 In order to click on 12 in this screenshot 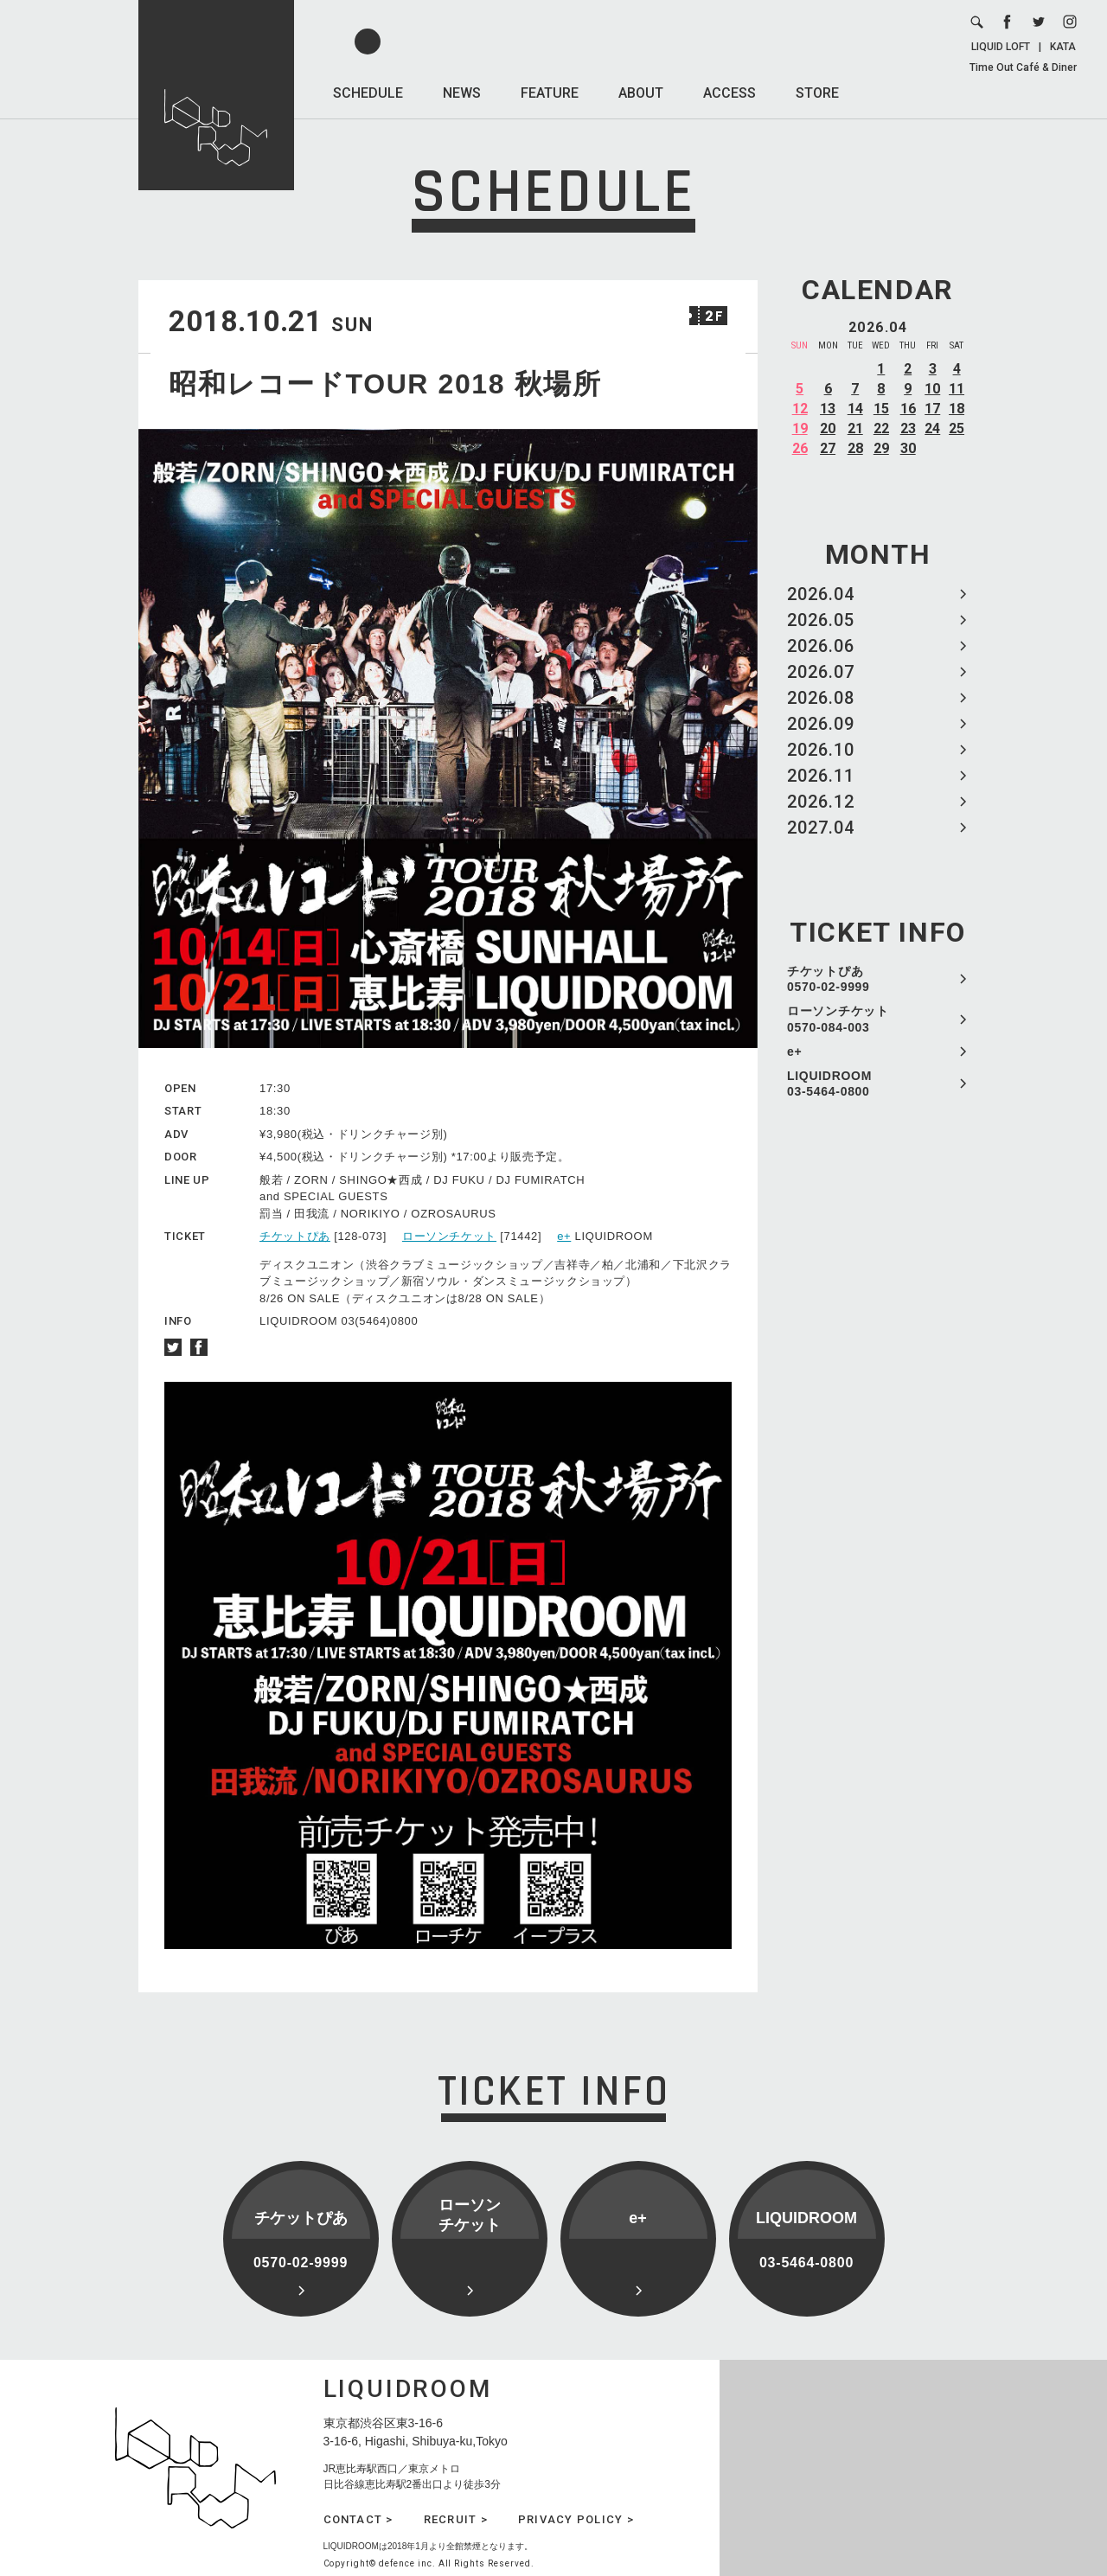, I will do `click(800, 408)`.